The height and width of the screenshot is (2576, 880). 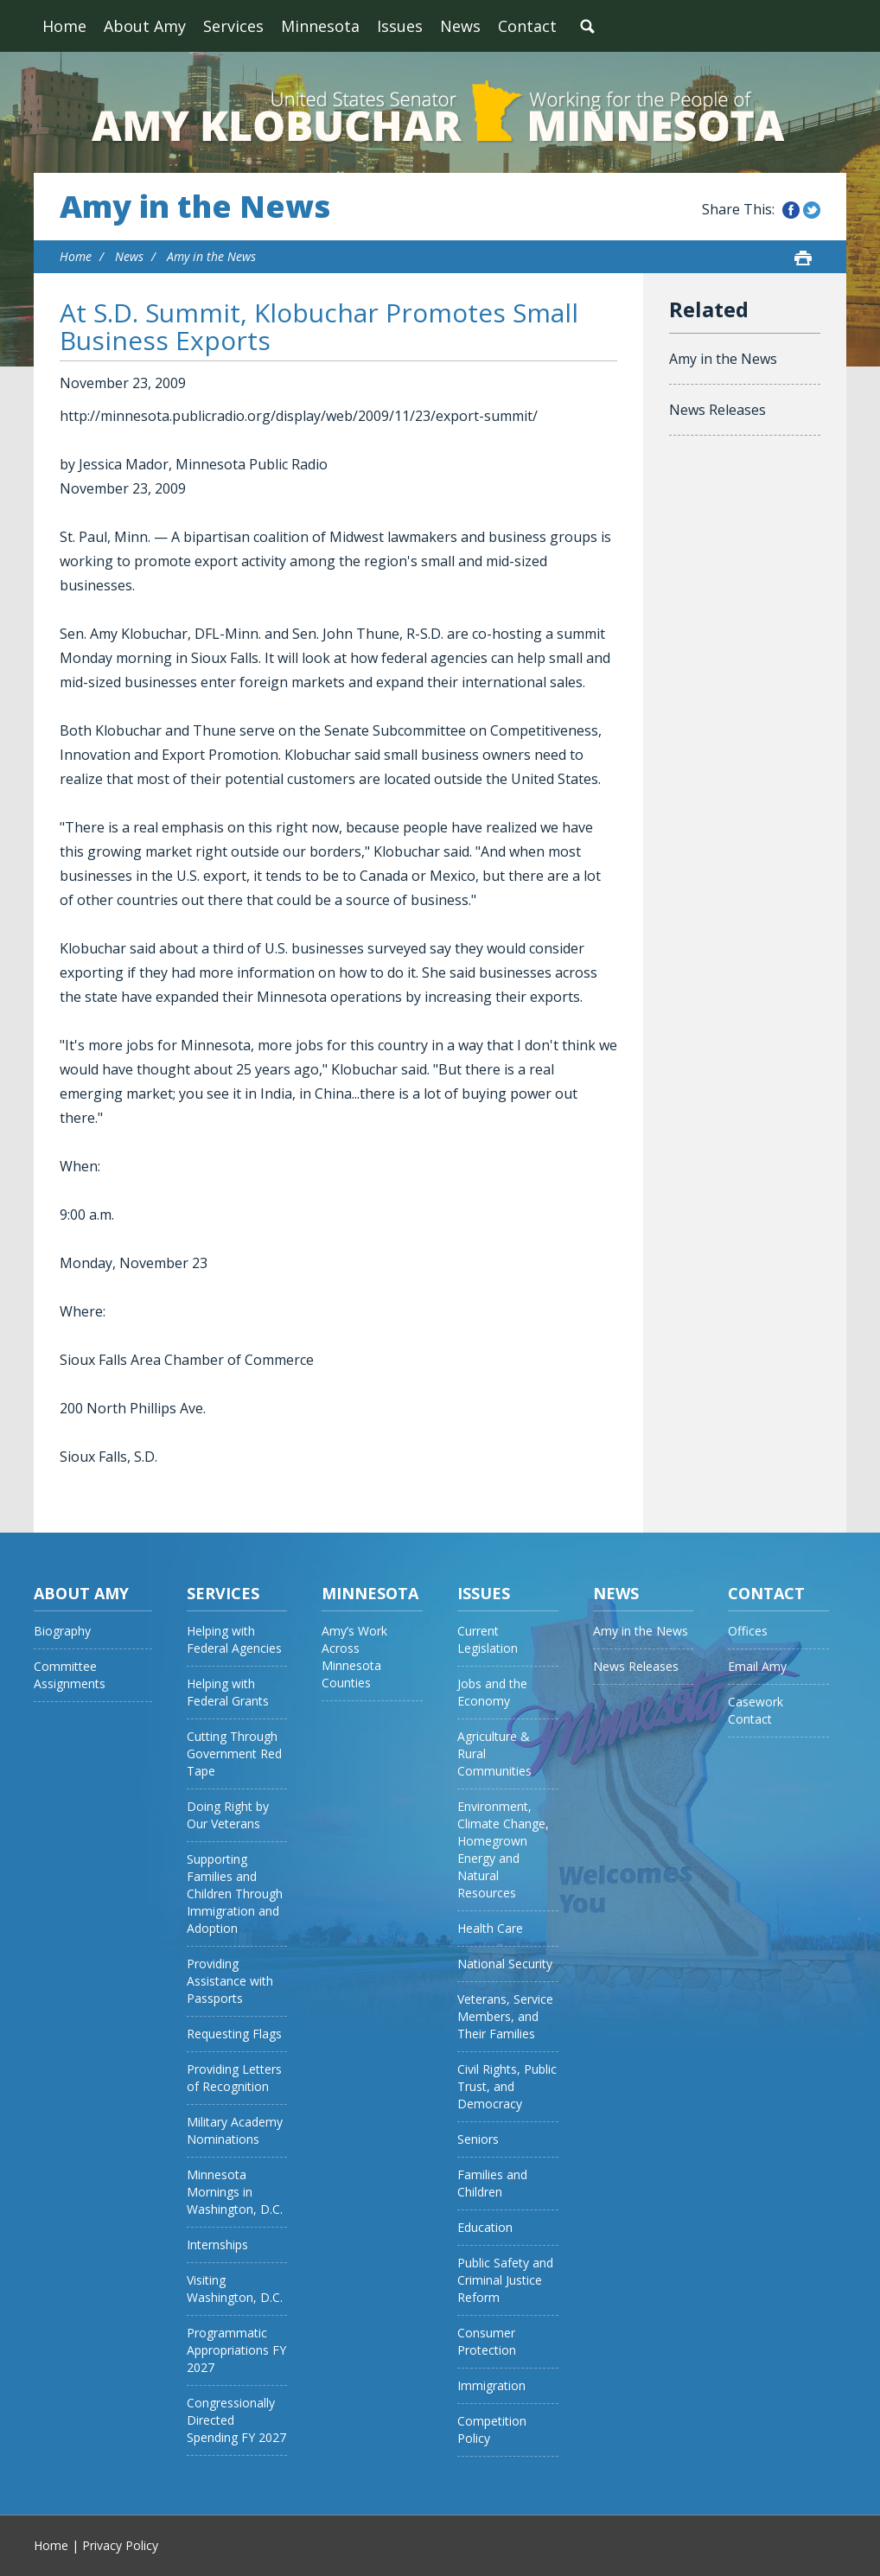 What do you see at coordinates (490, 1928) in the screenshot?
I see `Health Care` at bounding box center [490, 1928].